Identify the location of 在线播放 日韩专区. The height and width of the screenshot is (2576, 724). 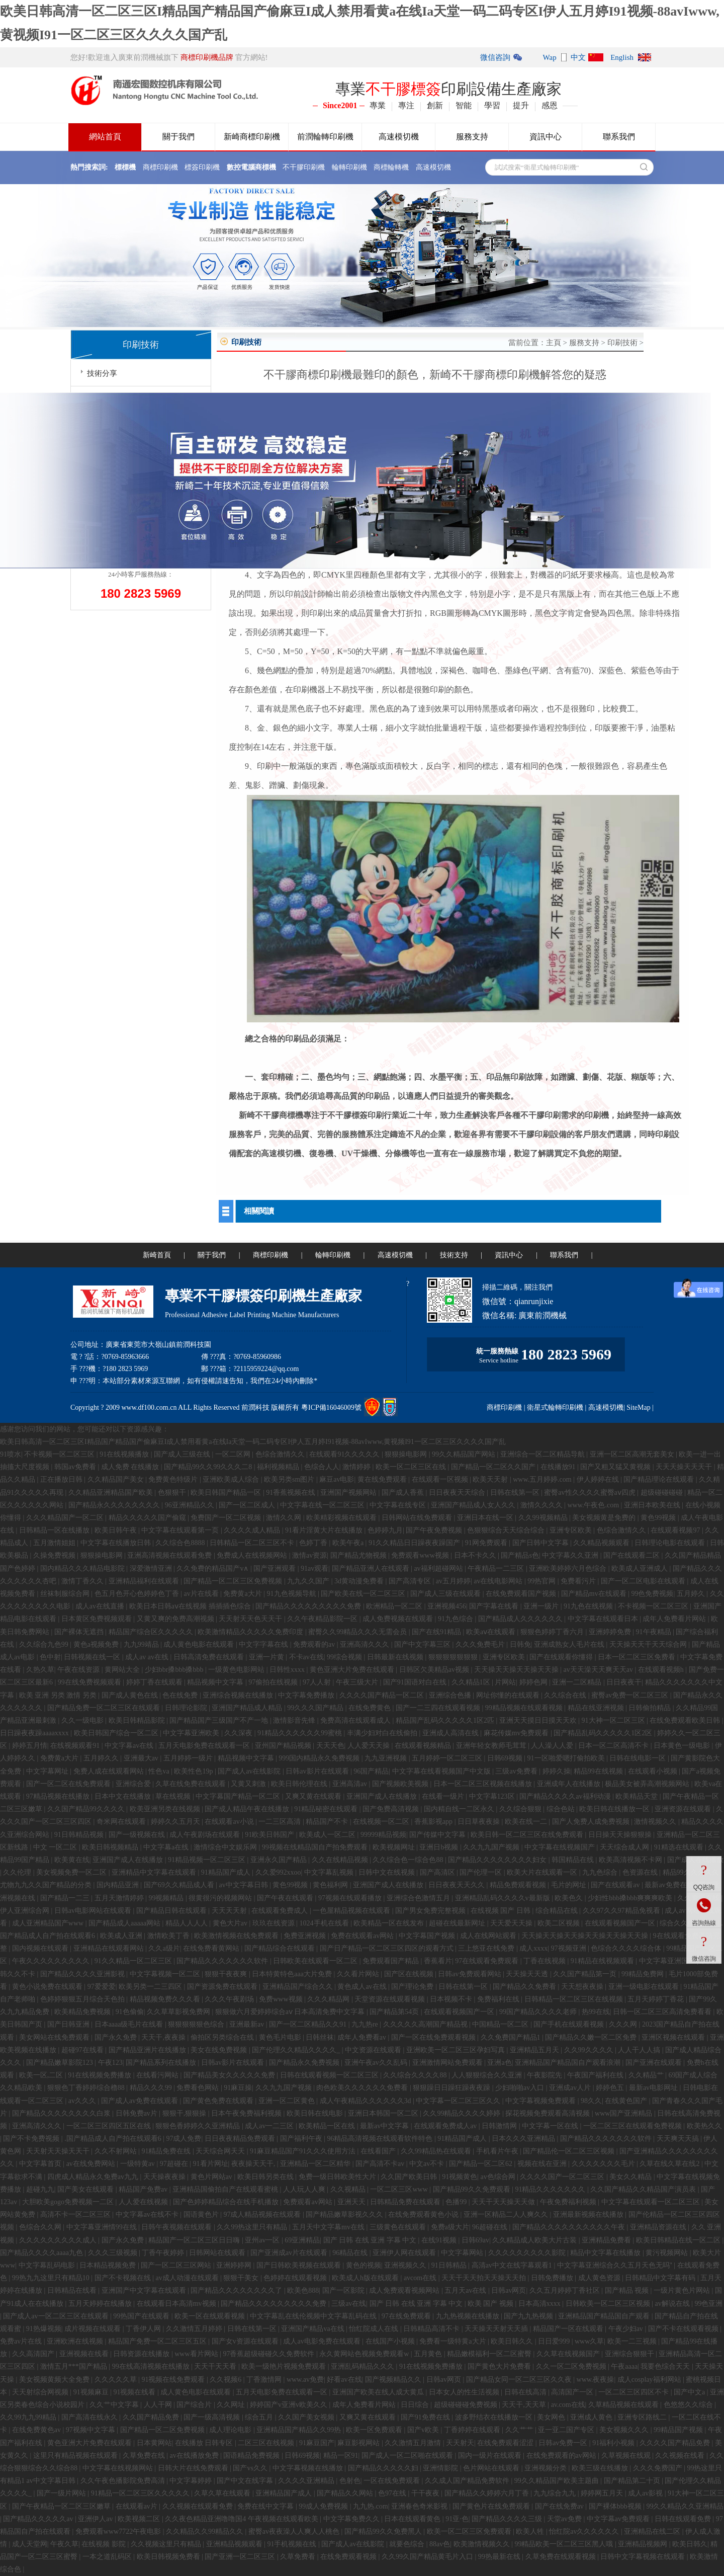
(205, 2443).